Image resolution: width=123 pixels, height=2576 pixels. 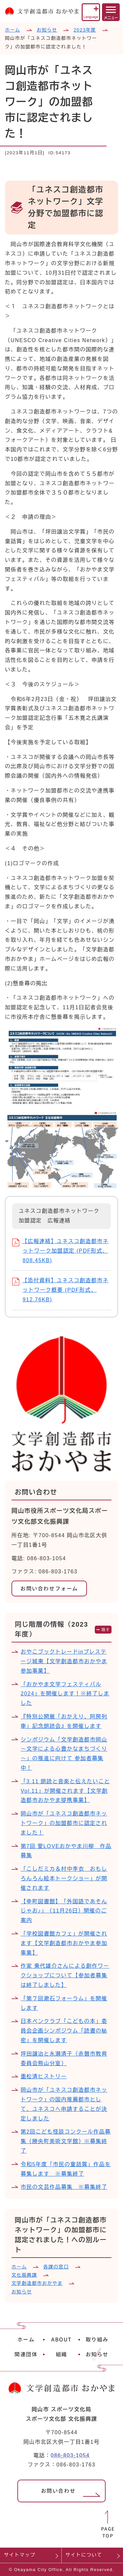 I want to click on ABOUT, so click(x=61, y=2339).